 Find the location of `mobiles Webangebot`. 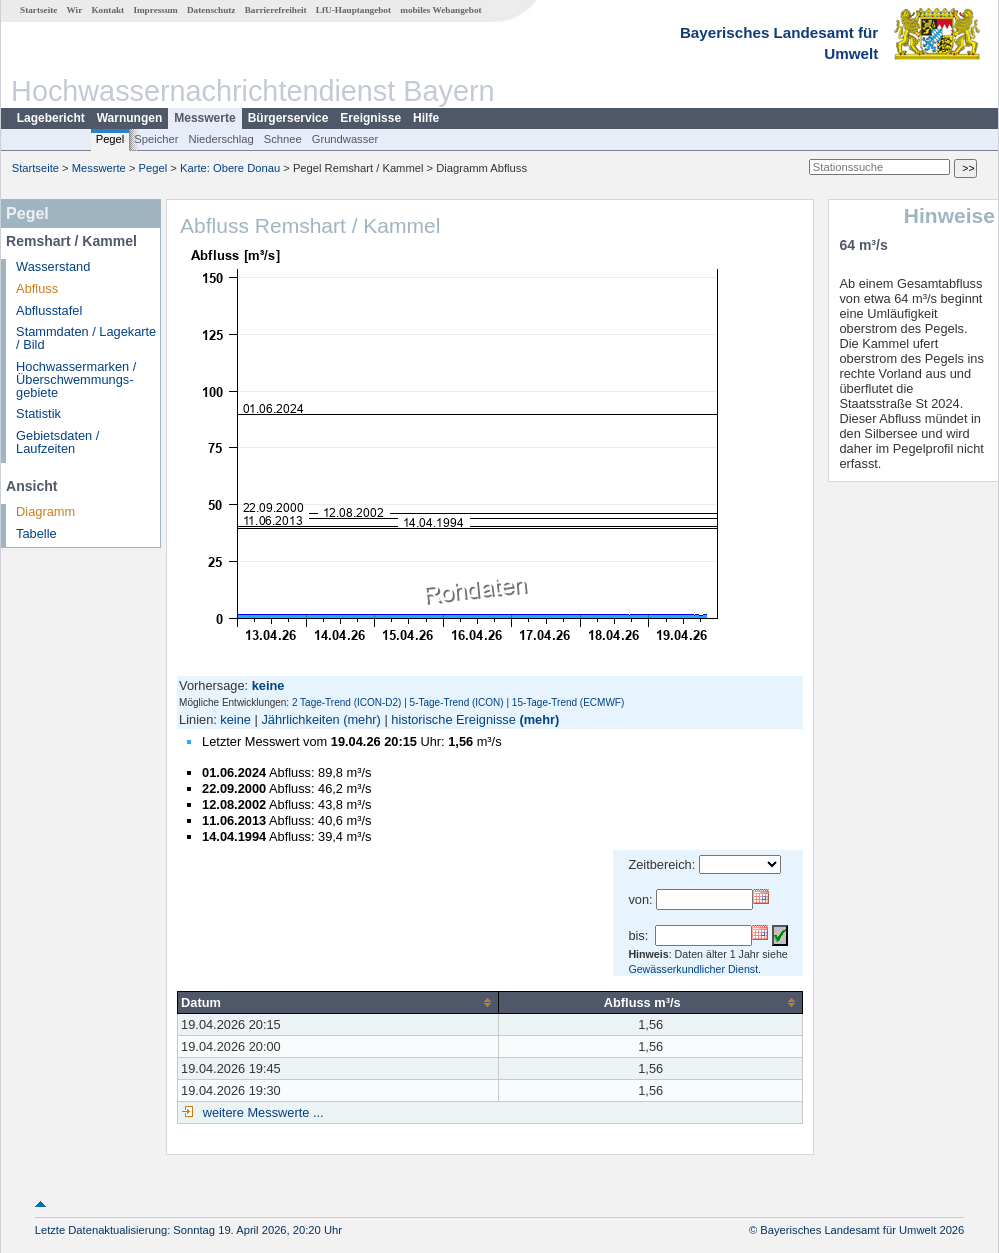

mobiles Webangebot is located at coordinates (440, 10).